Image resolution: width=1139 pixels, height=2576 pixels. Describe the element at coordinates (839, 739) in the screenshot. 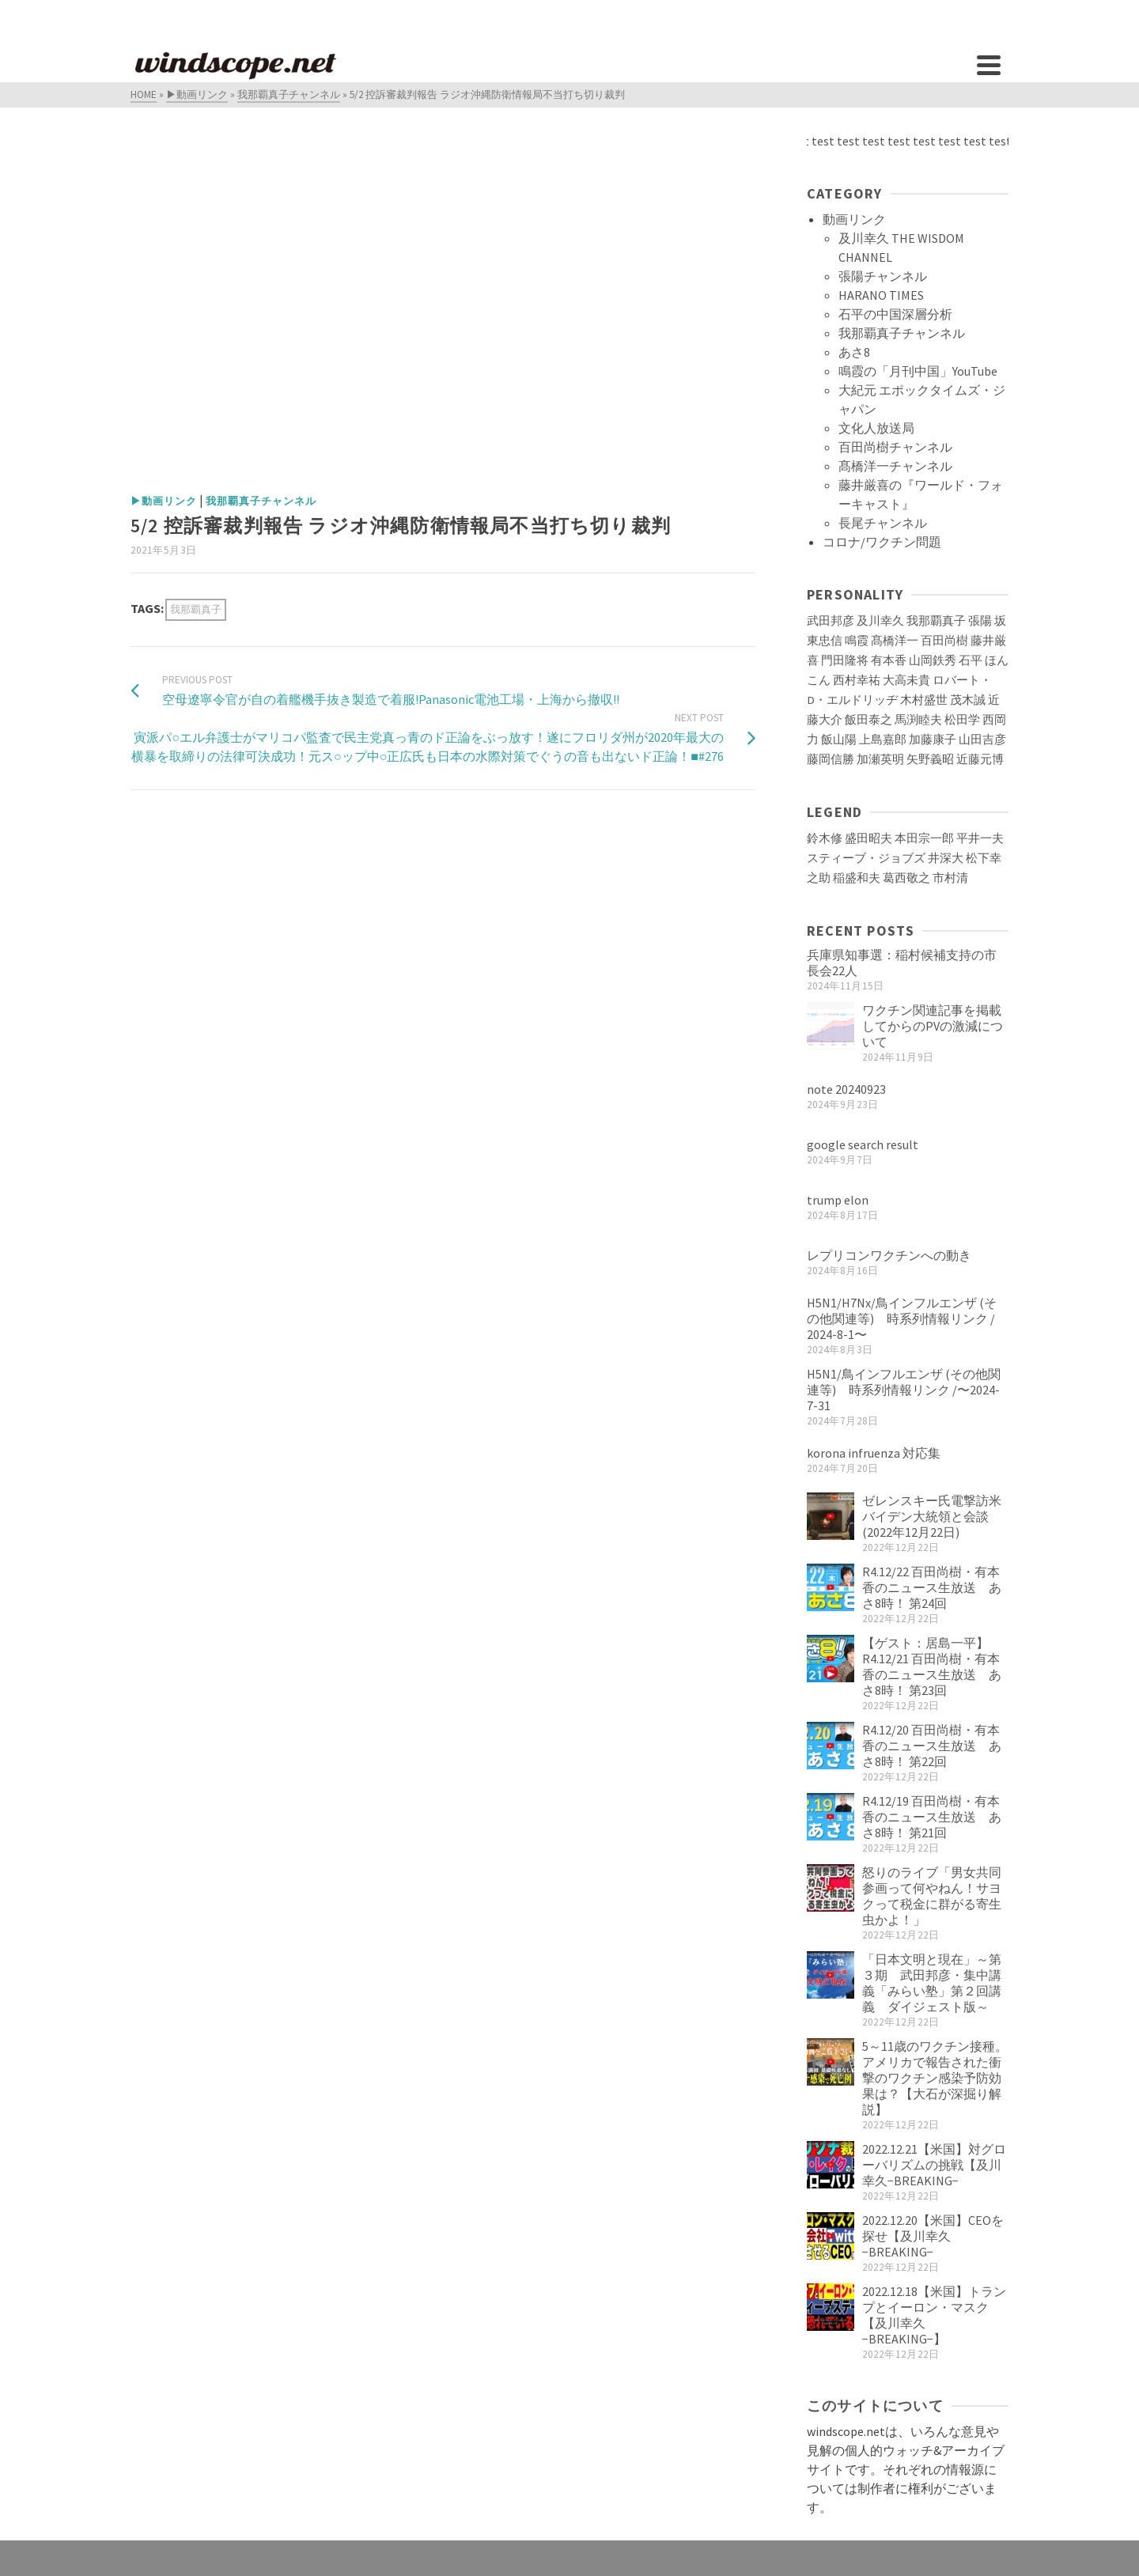

I see `飯山陽` at that location.